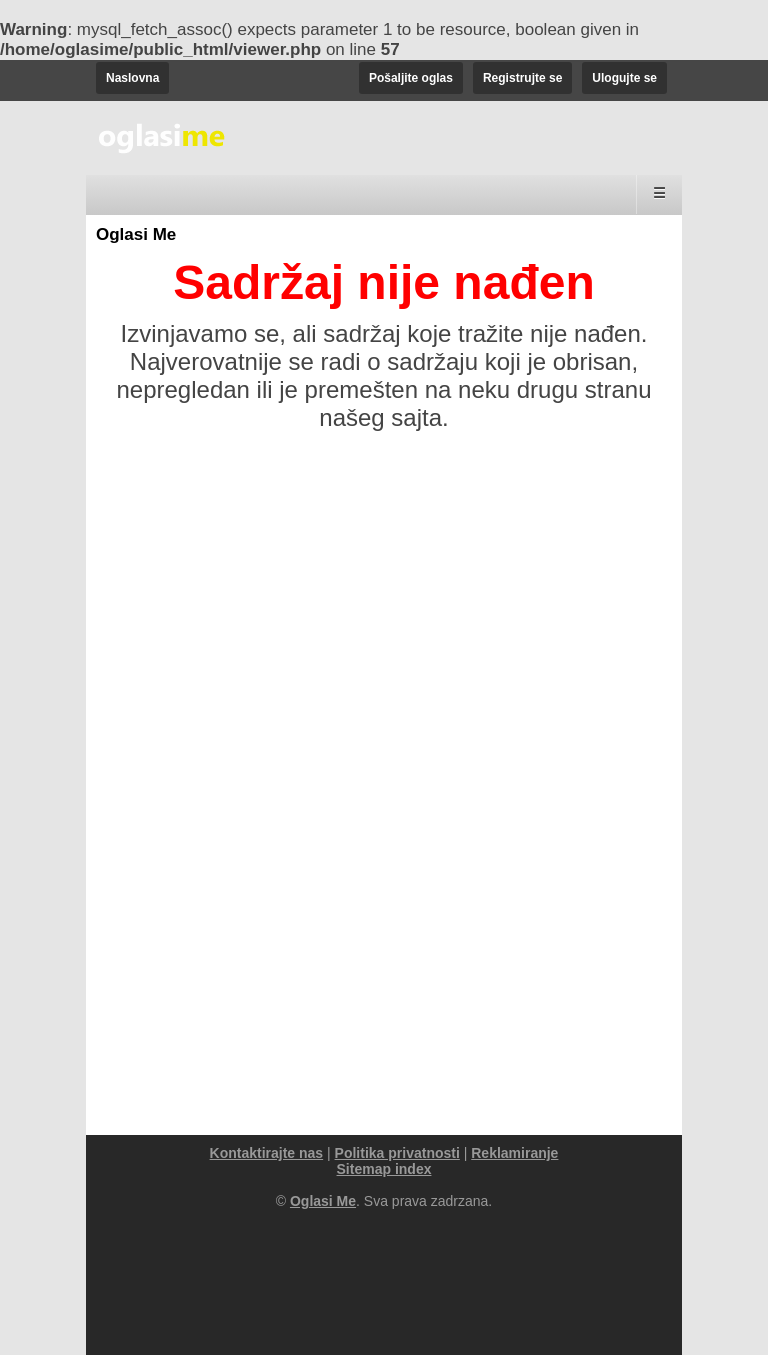 The height and width of the screenshot is (1355, 768). What do you see at coordinates (397, 1153) in the screenshot?
I see `Politika privatnosti` at bounding box center [397, 1153].